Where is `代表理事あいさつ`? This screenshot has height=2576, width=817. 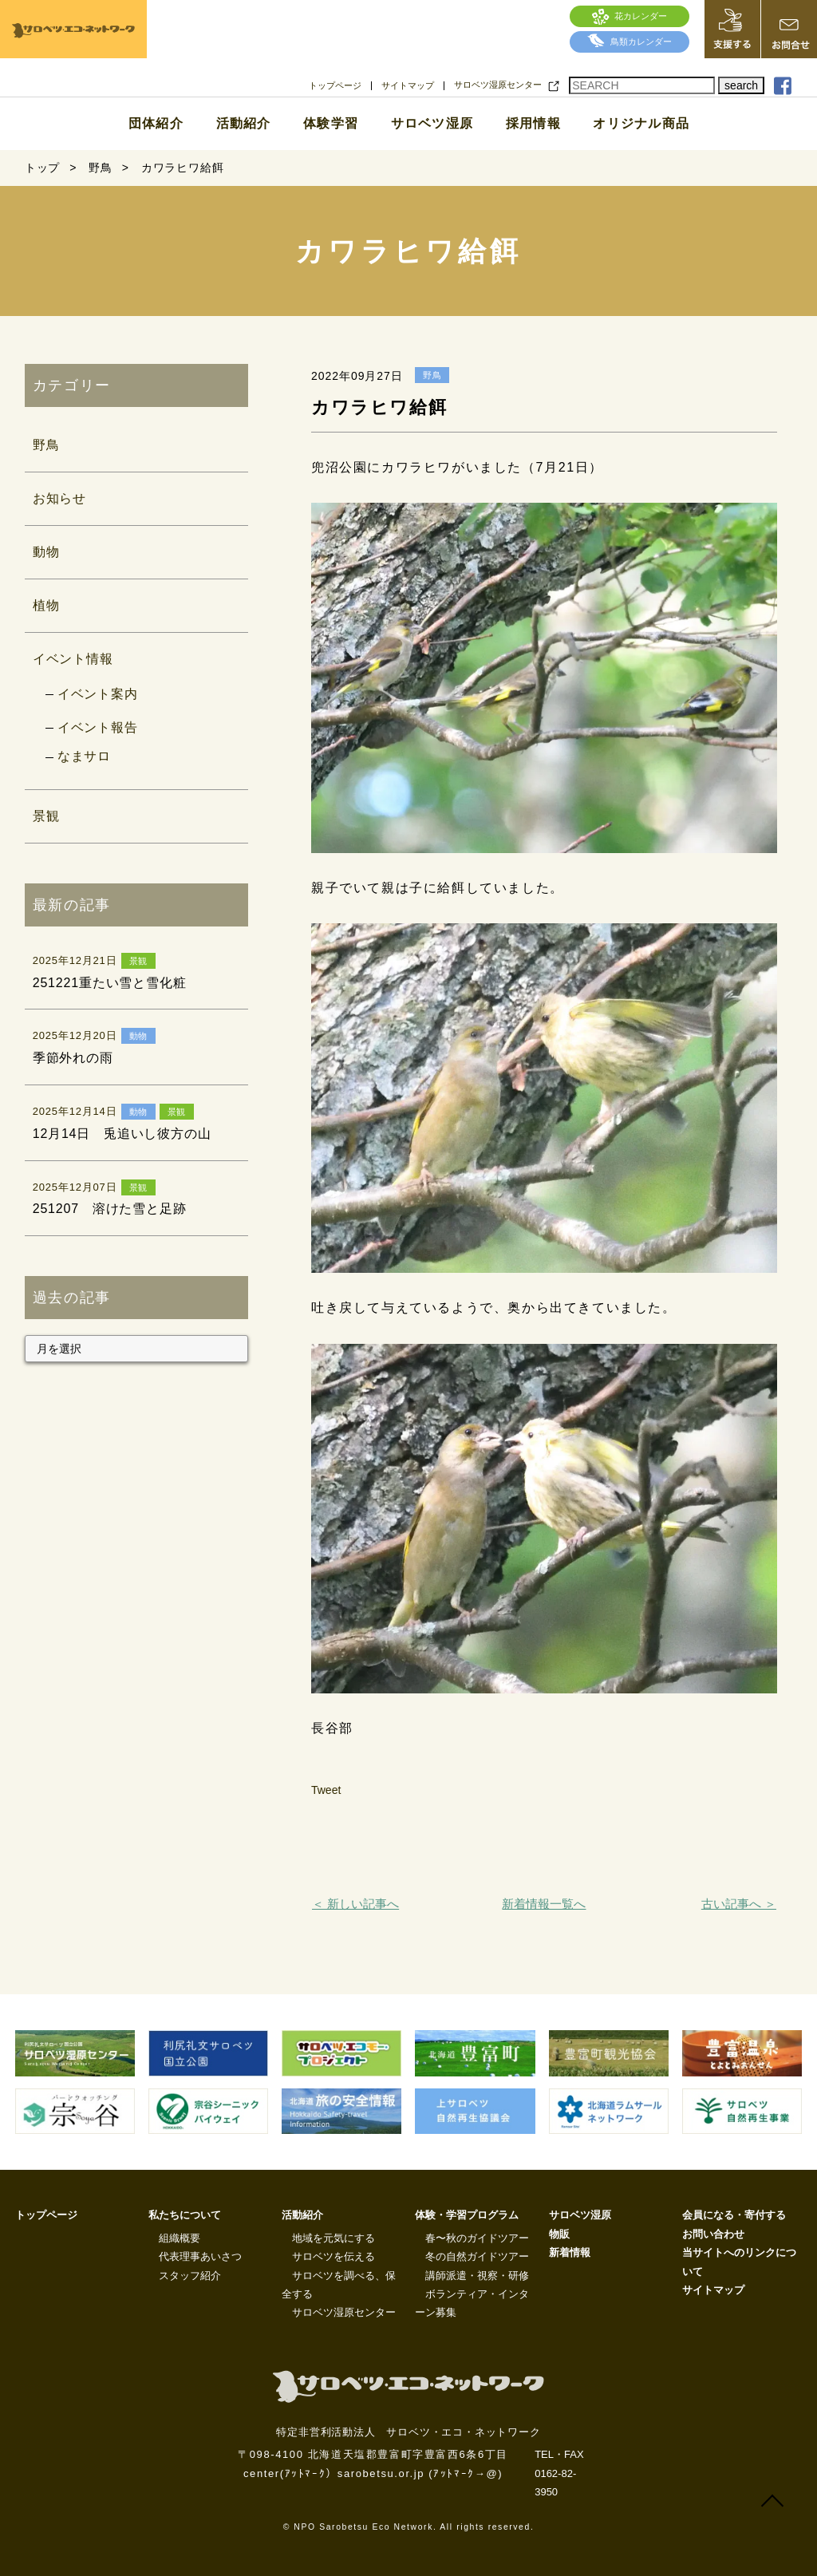
代表理事あいさつ is located at coordinates (200, 2256).